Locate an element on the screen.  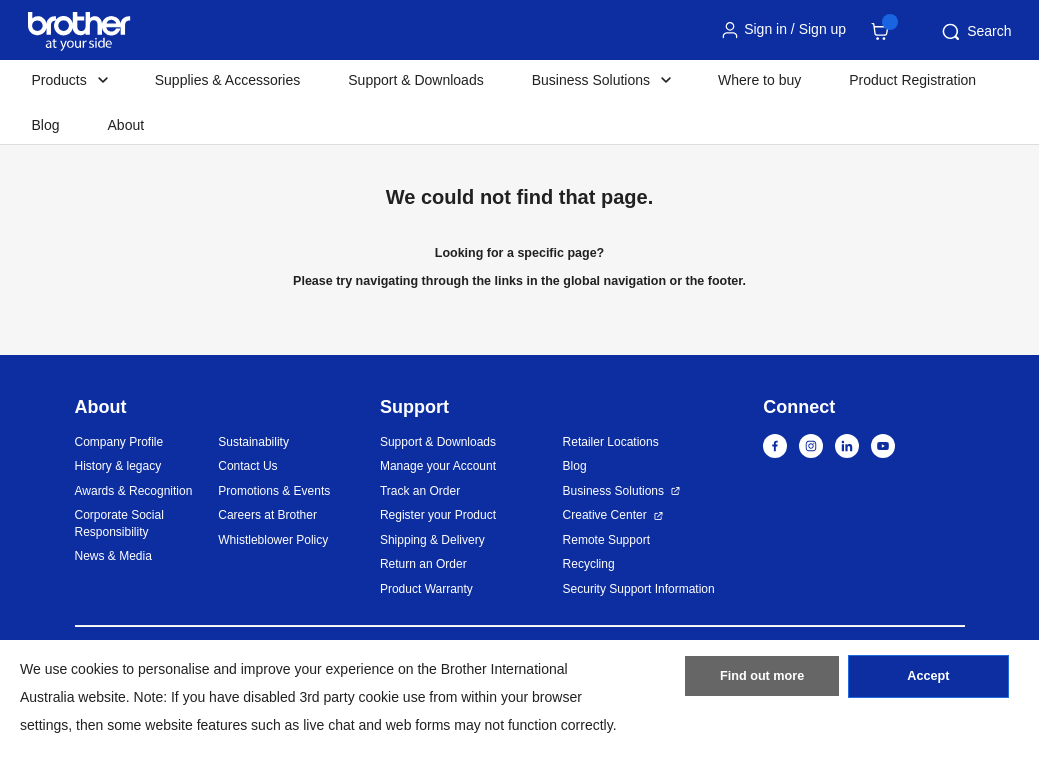
Manage your Account is located at coordinates (438, 466).